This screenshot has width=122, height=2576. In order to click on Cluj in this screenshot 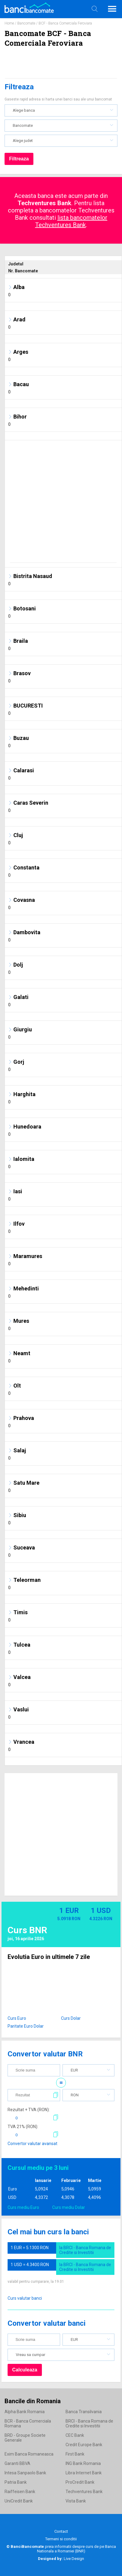, I will do `click(18, 835)`.